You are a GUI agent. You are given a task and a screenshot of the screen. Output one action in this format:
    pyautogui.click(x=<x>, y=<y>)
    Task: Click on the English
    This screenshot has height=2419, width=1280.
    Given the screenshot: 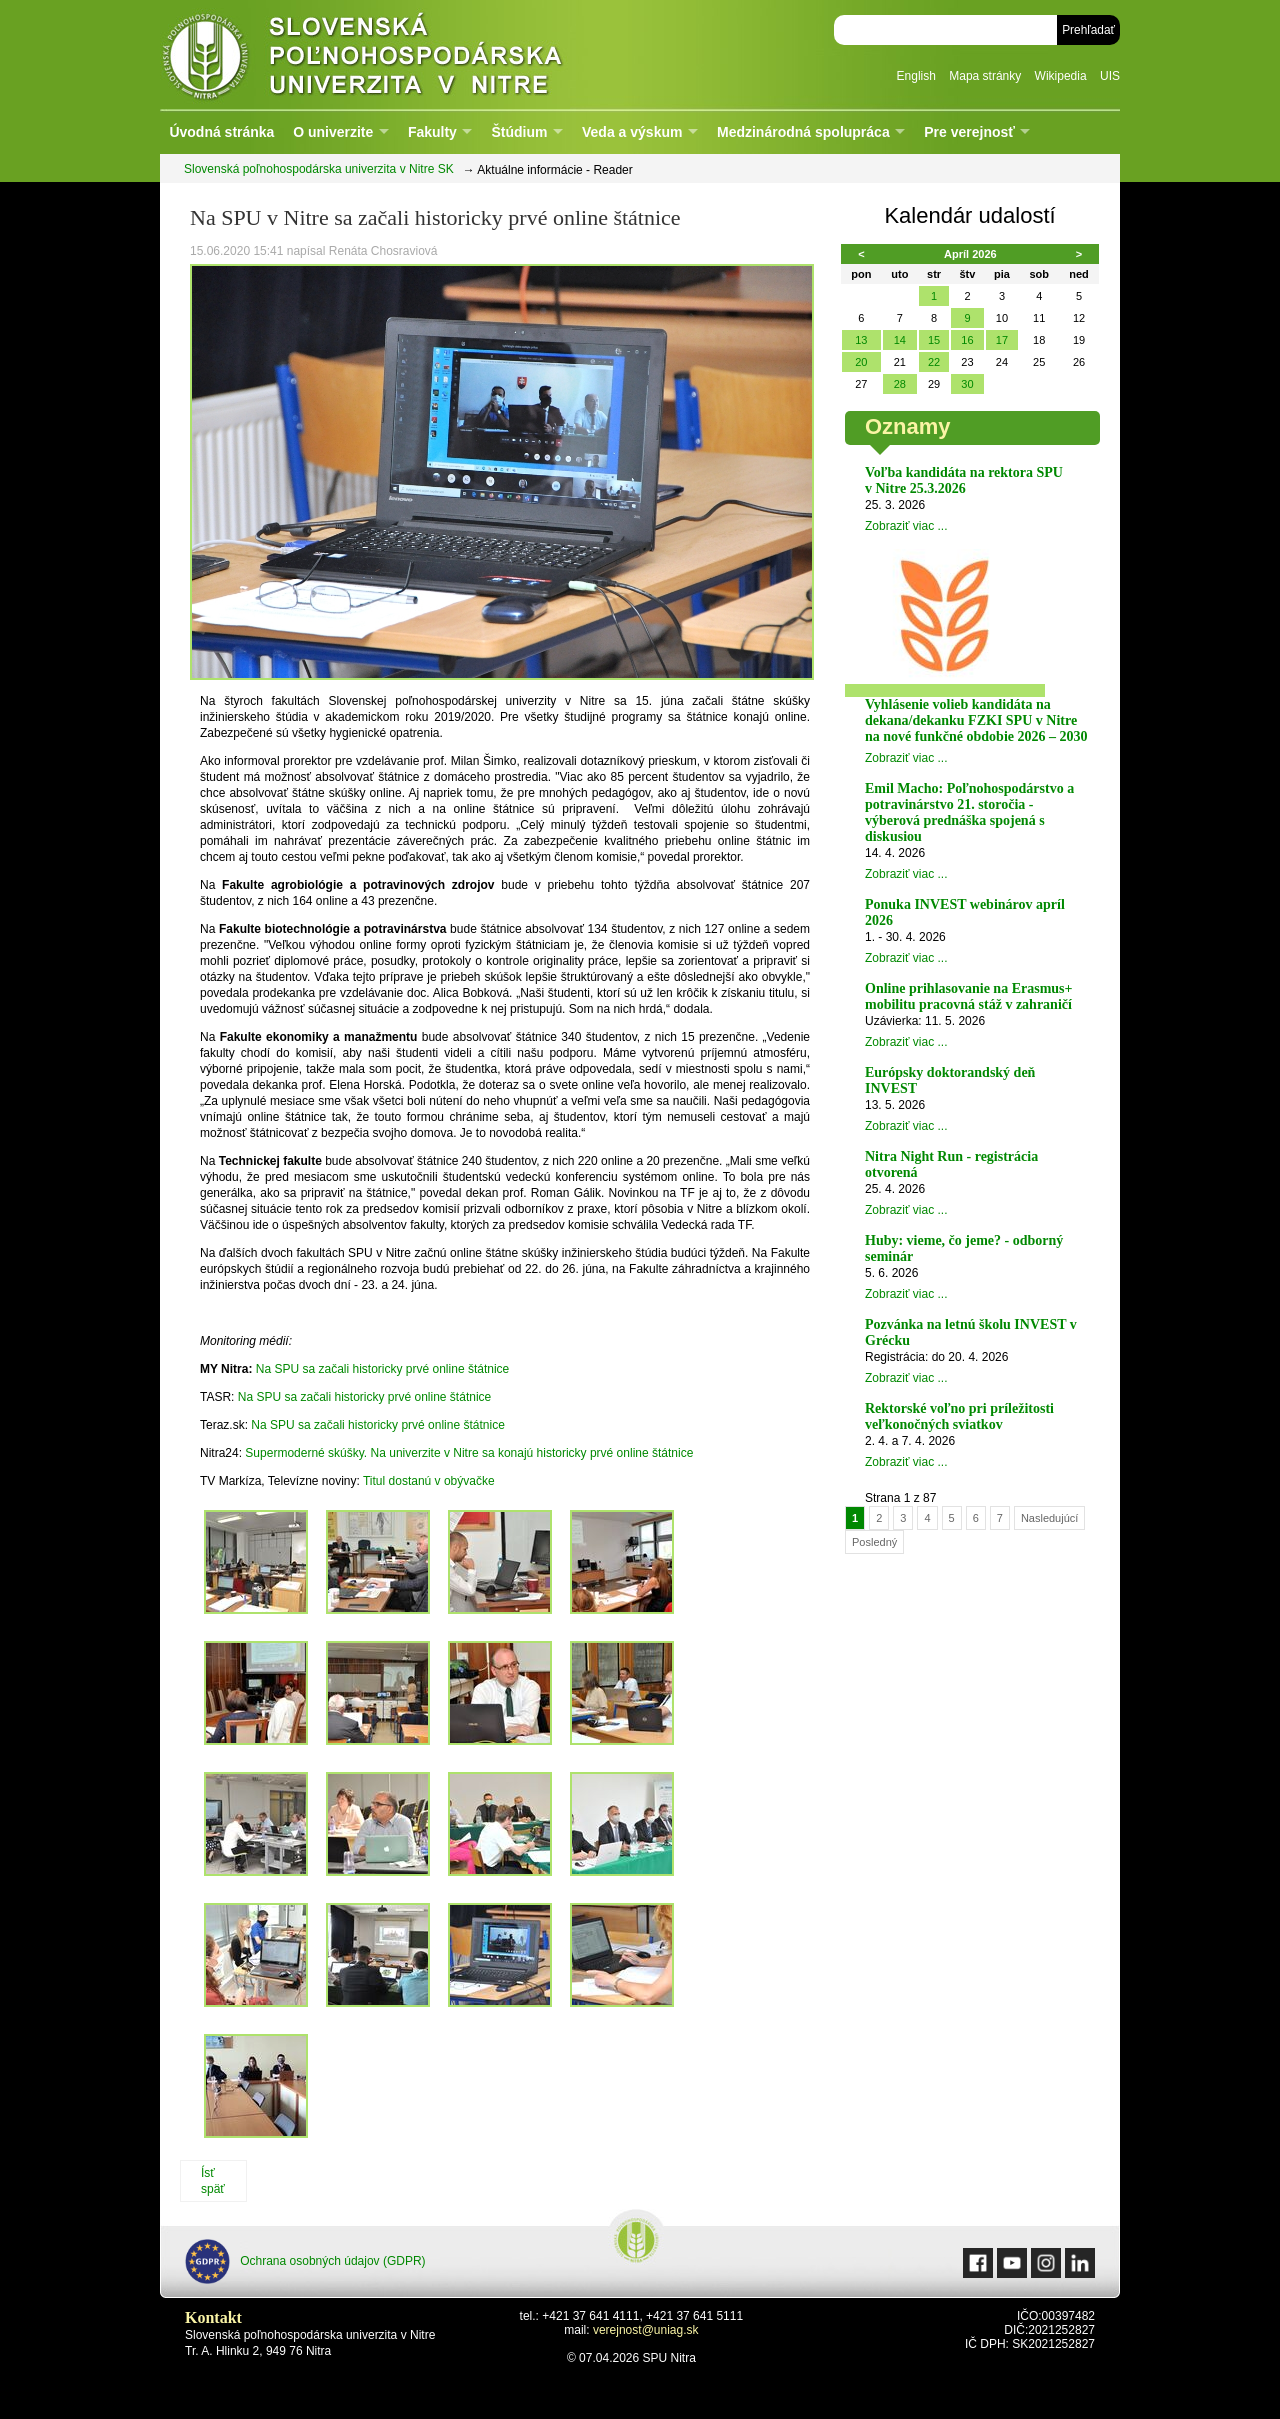 What is the action you would take?
    pyautogui.click(x=916, y=76)
    